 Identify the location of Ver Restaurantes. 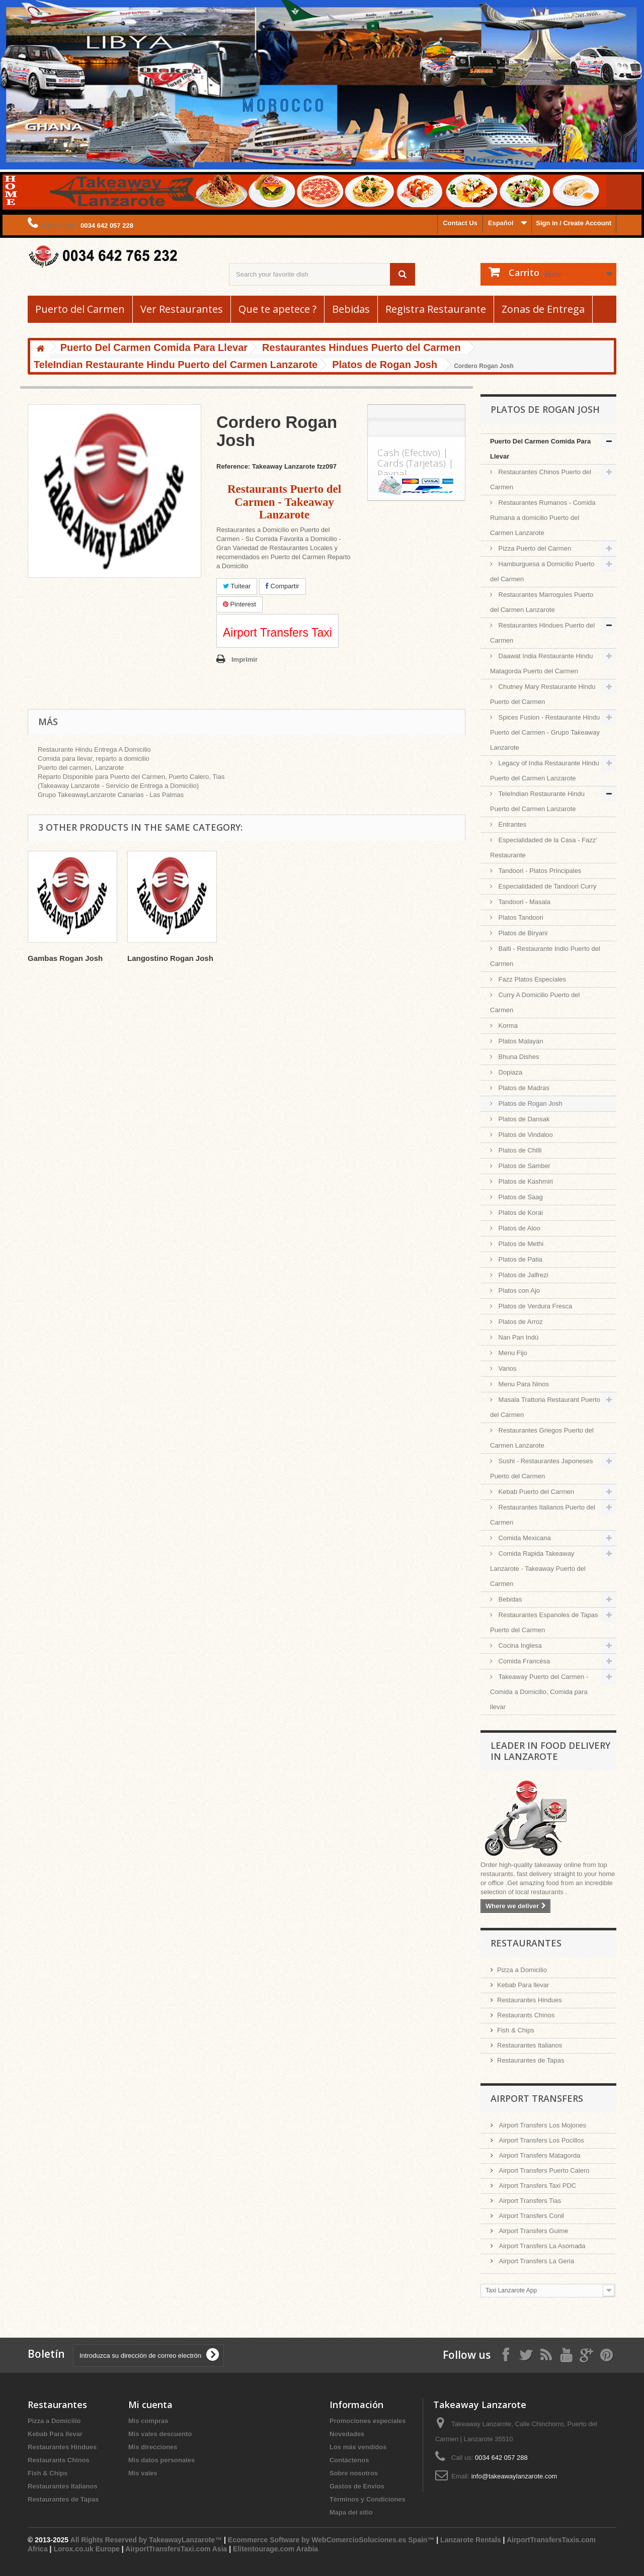
(181, 309).